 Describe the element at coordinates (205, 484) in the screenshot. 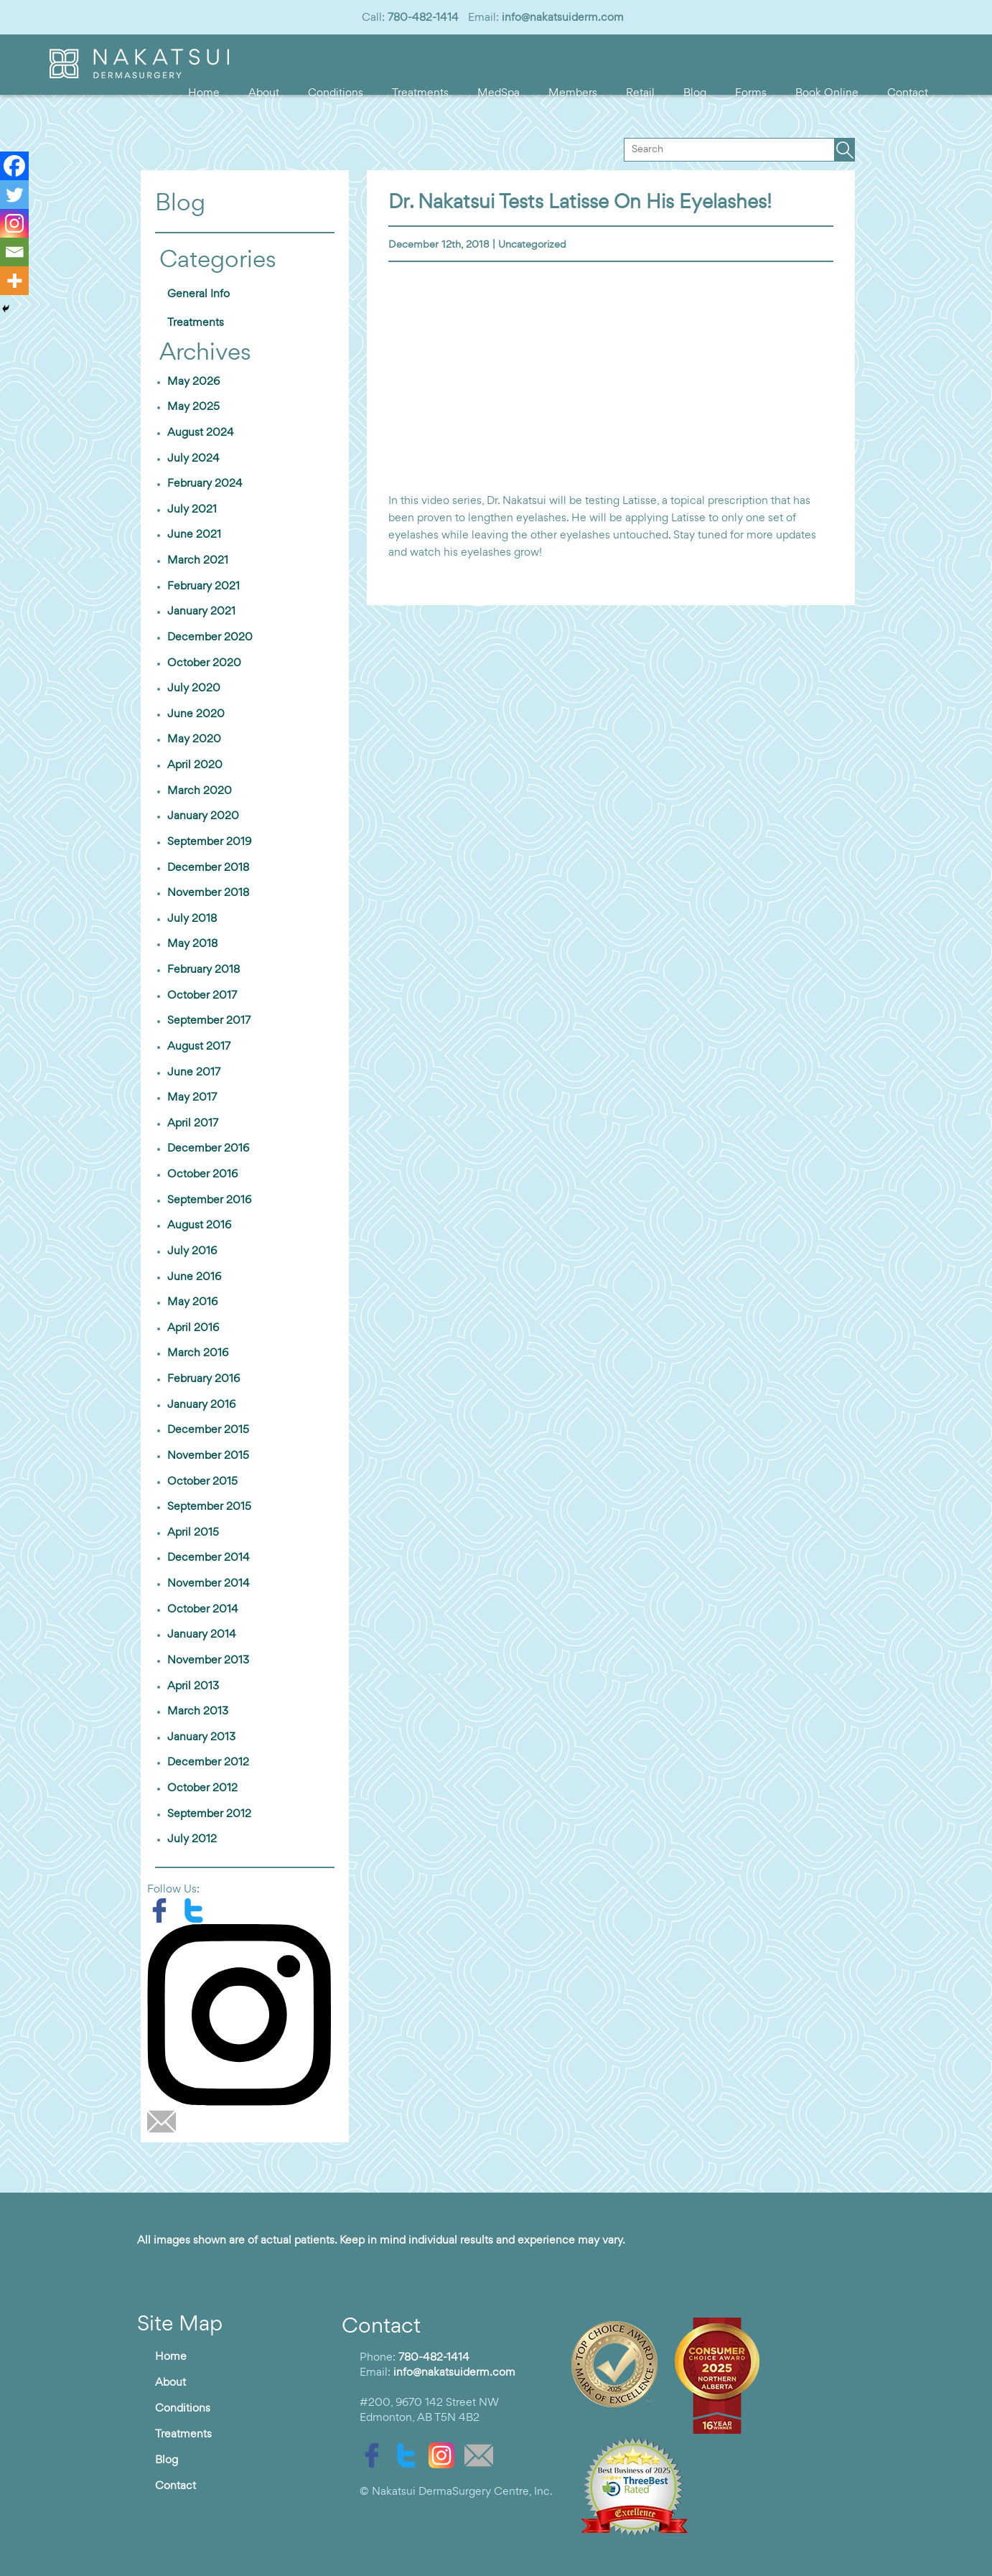

I see `February 2024` at that location.